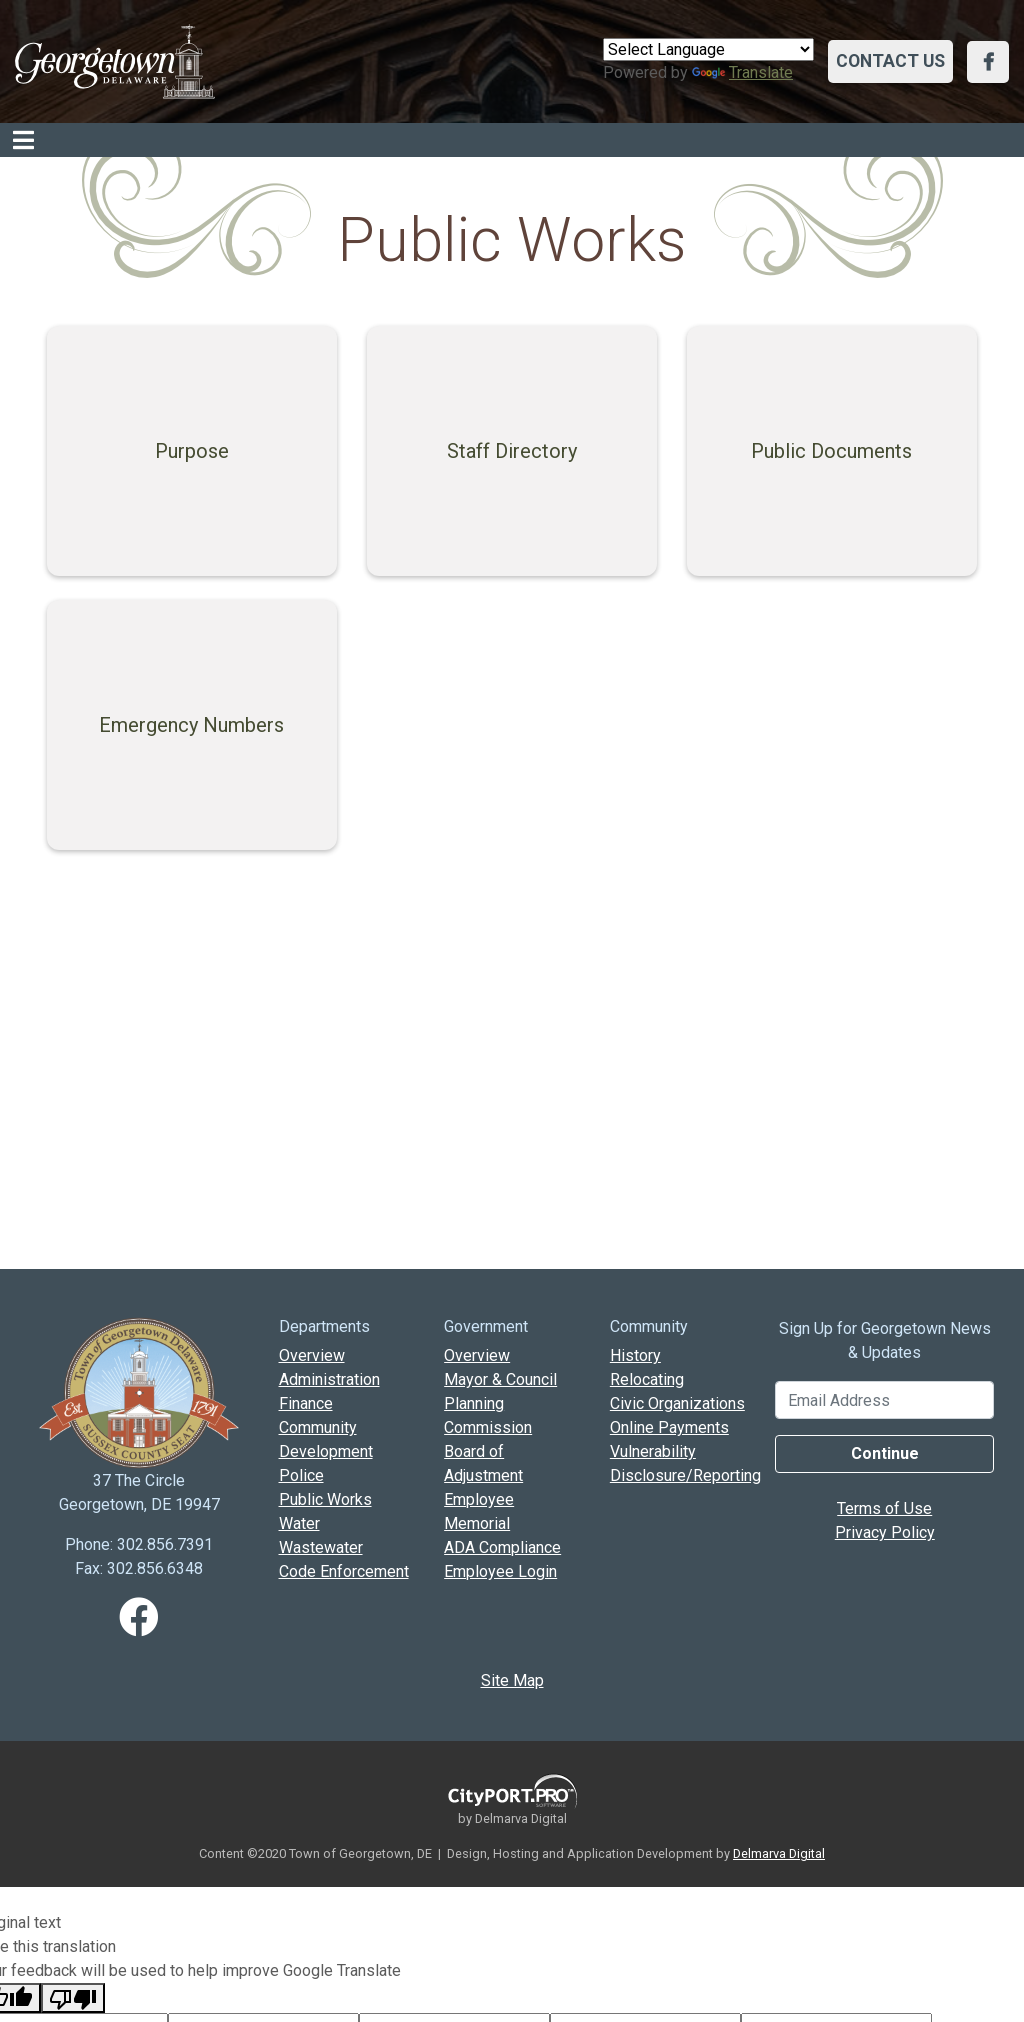 This screenshot has height=2022, width=1024. What do you see at coordinates (779, 1853) in the screenshot?
I see `Delmarva Digital` at bounding box center [779, 1853].